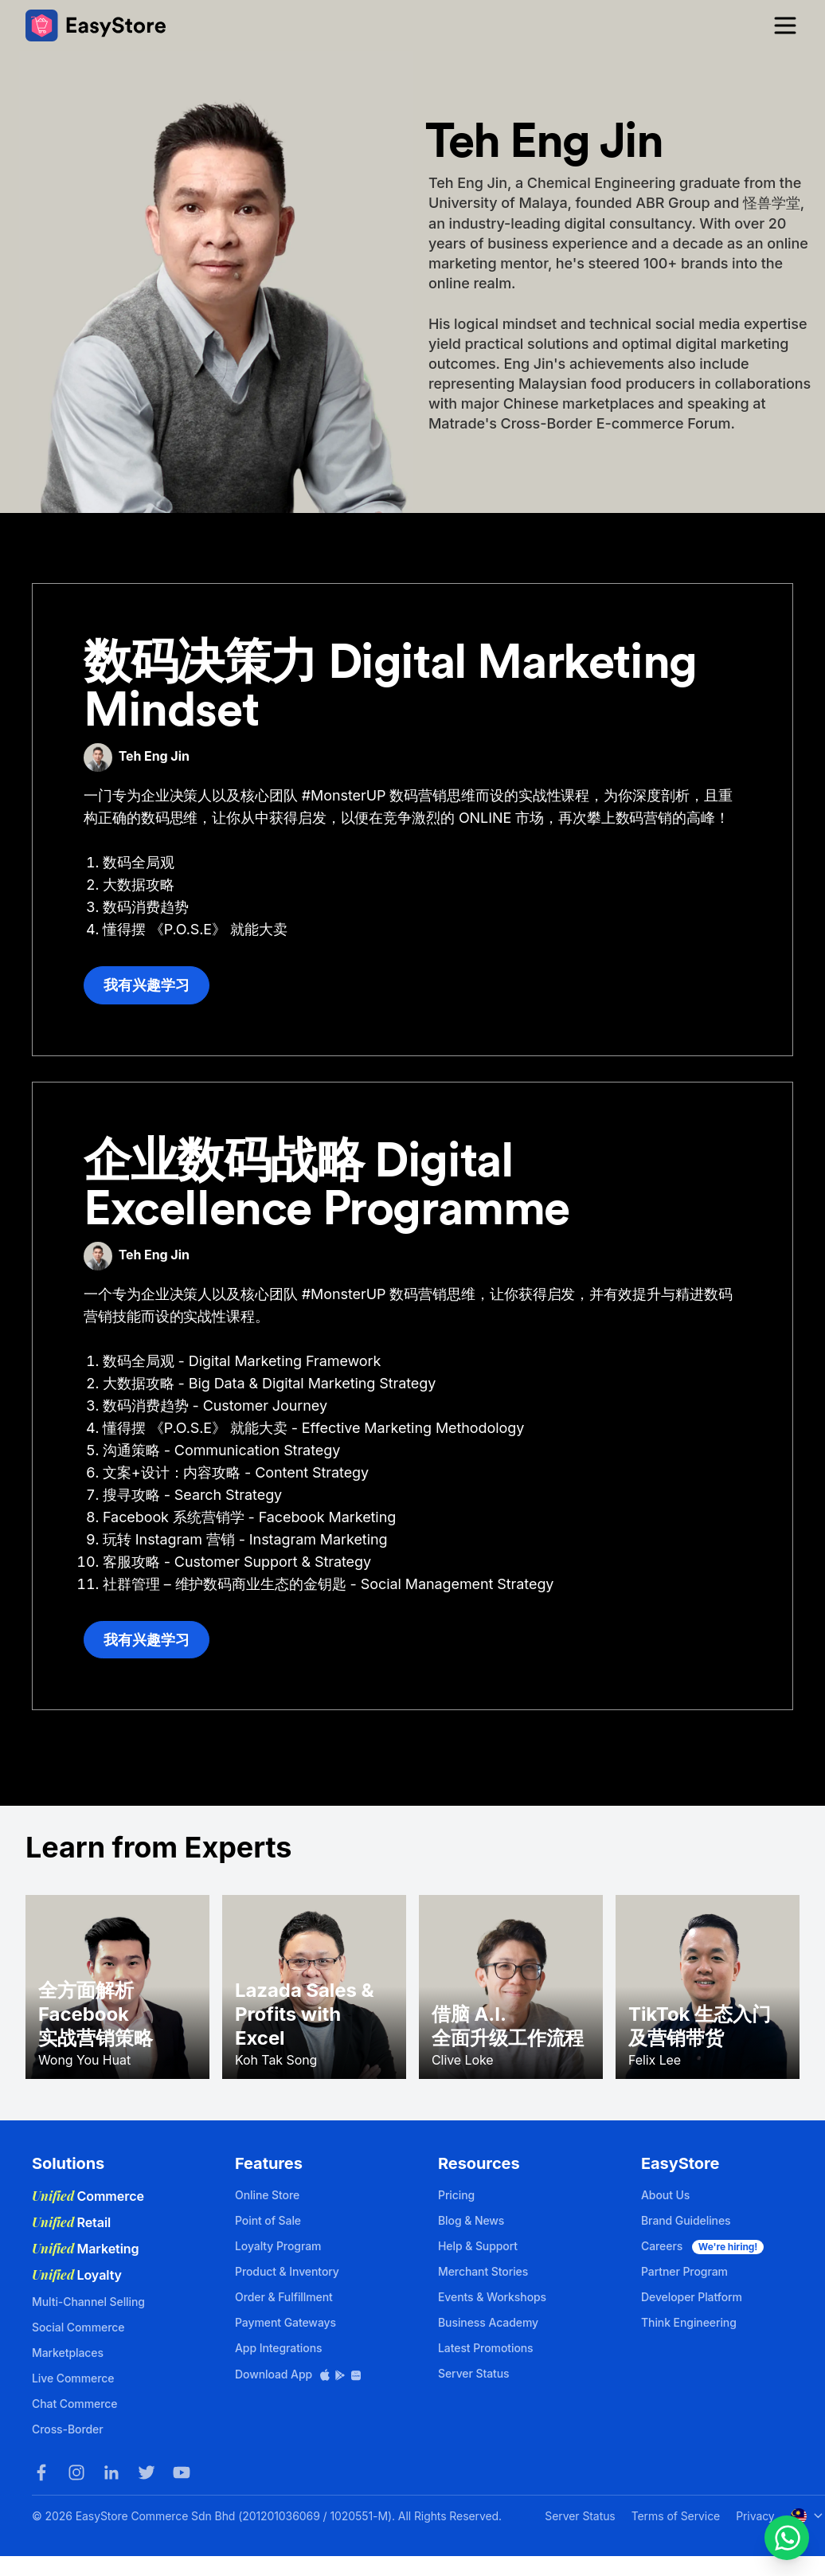 The height and width of the screenshot is (2576, 825). Describe the element at coordinates (73, 2378) in the screenshot. I see `Live Commerce` at that location.